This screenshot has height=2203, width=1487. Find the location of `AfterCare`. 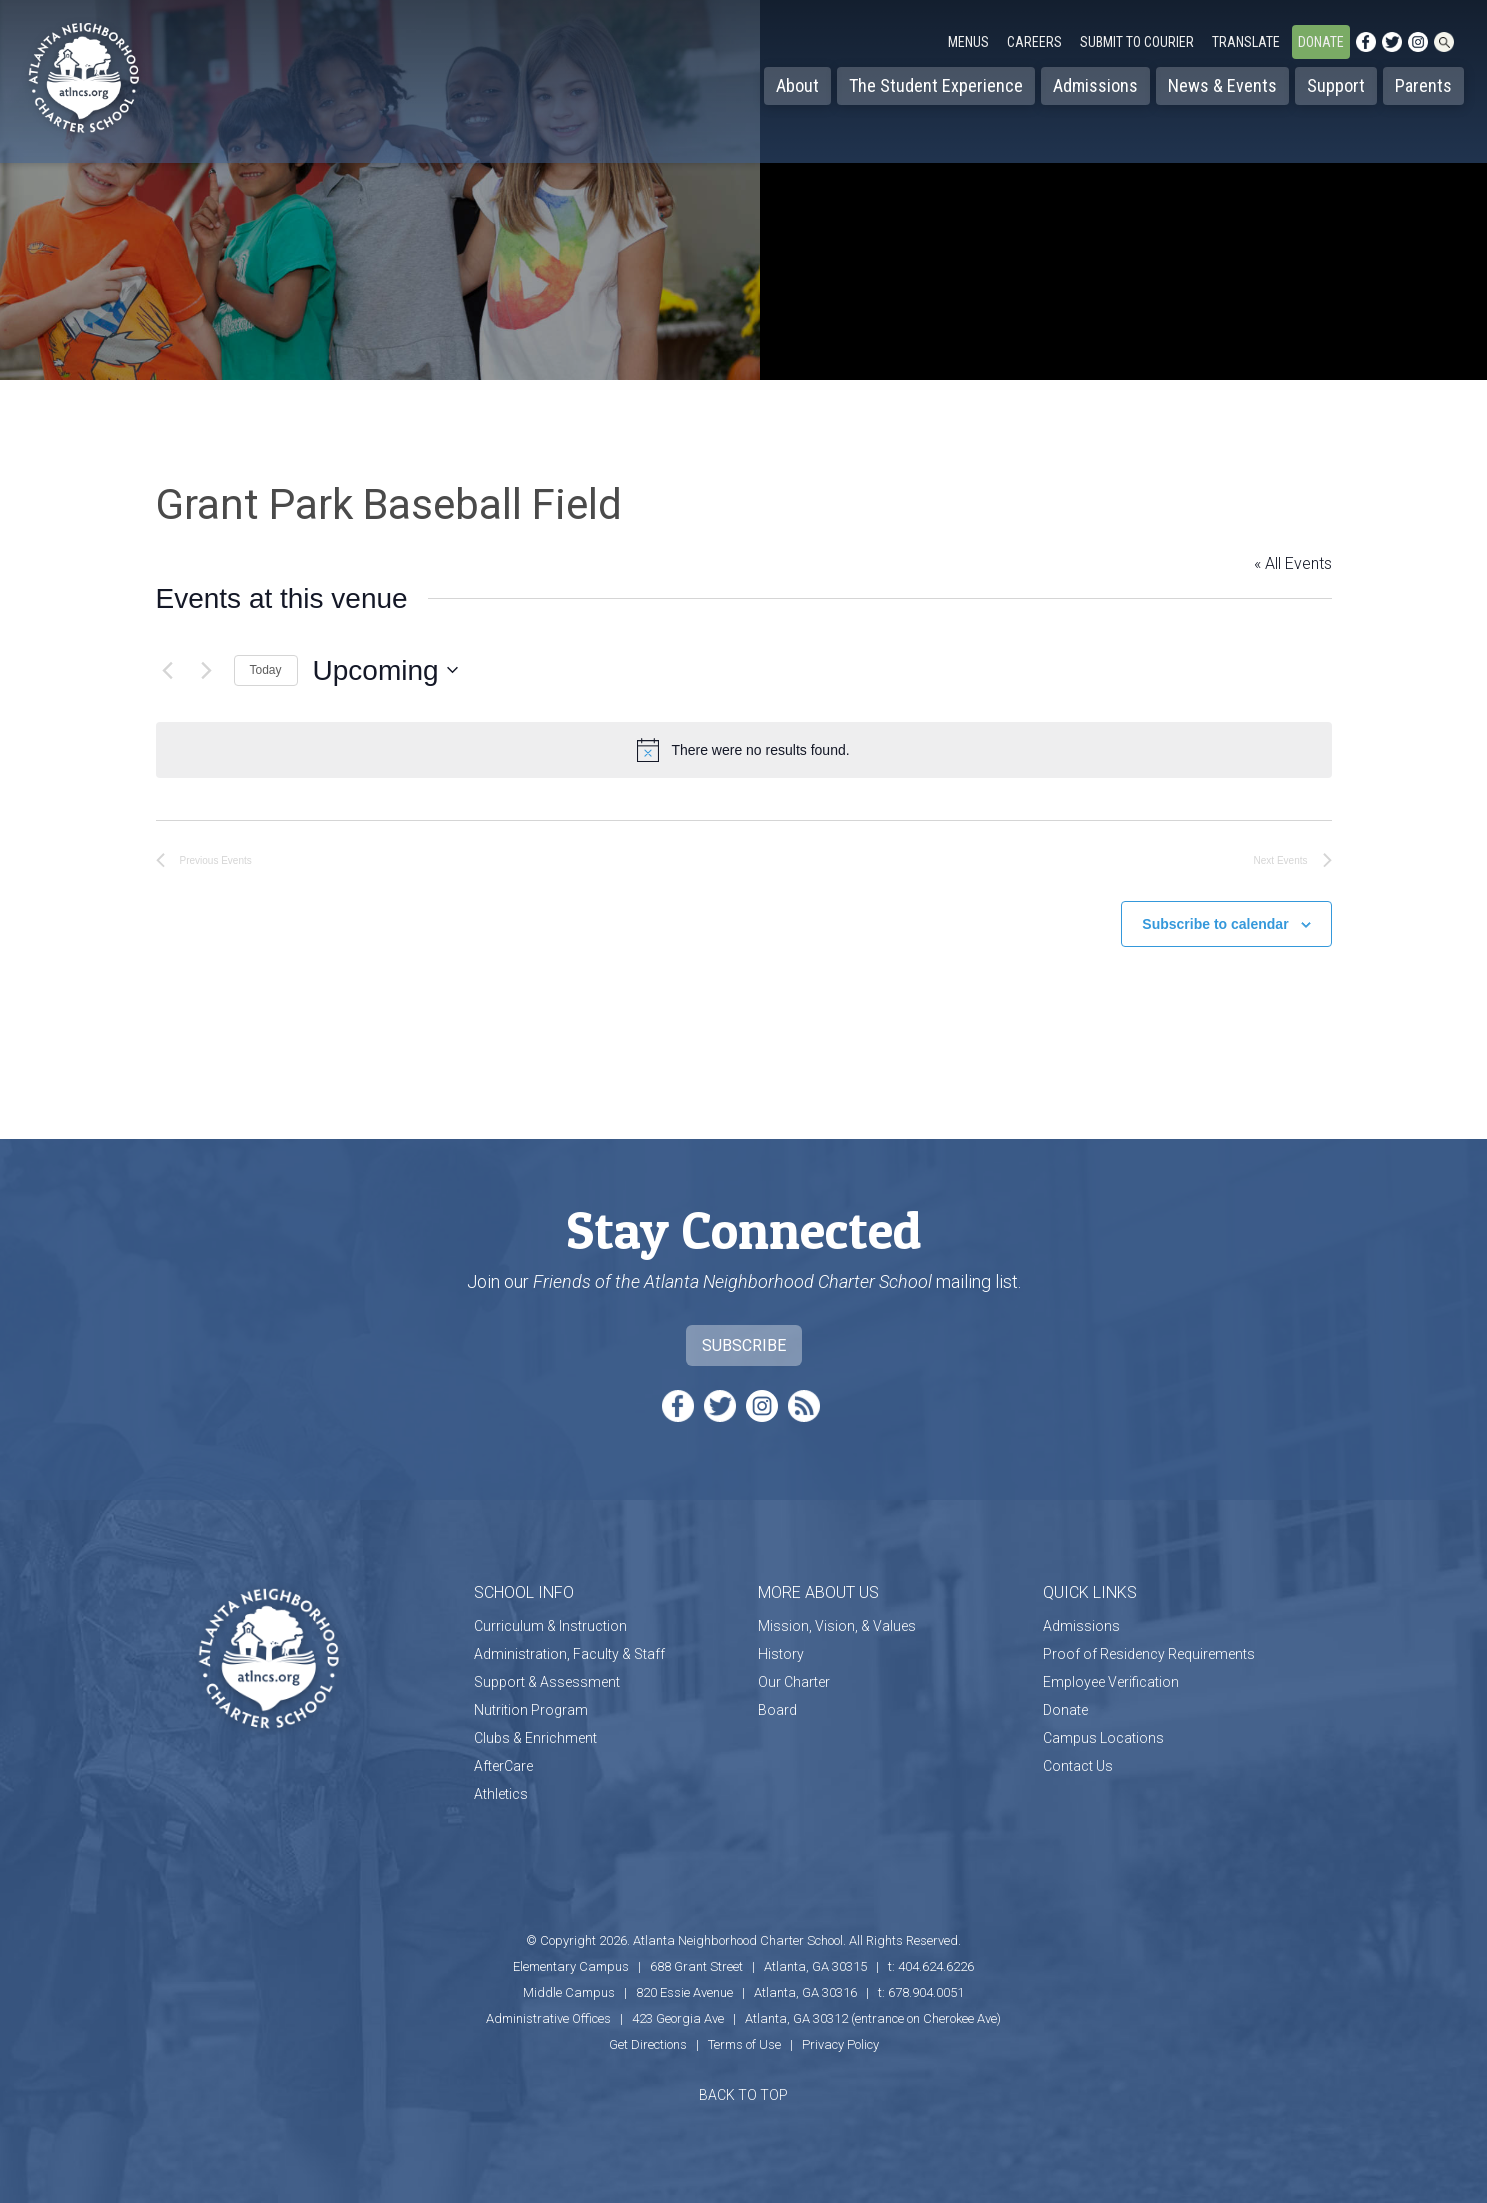

AfterCare is located at coordinates (503, 1756).